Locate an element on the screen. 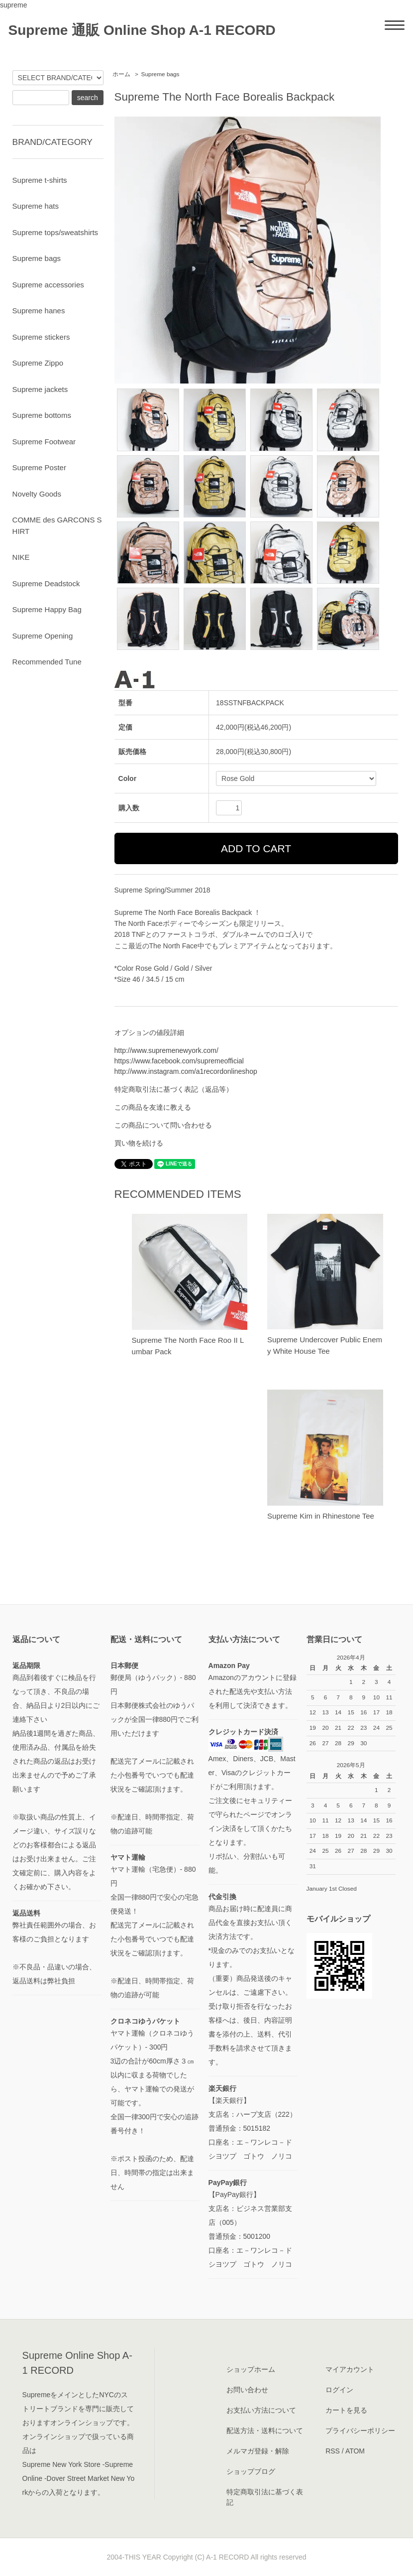 This screenshot has height=2576, width=413. https://www.facebook.com/supremeofficial is located at coordinates (179, 1061).